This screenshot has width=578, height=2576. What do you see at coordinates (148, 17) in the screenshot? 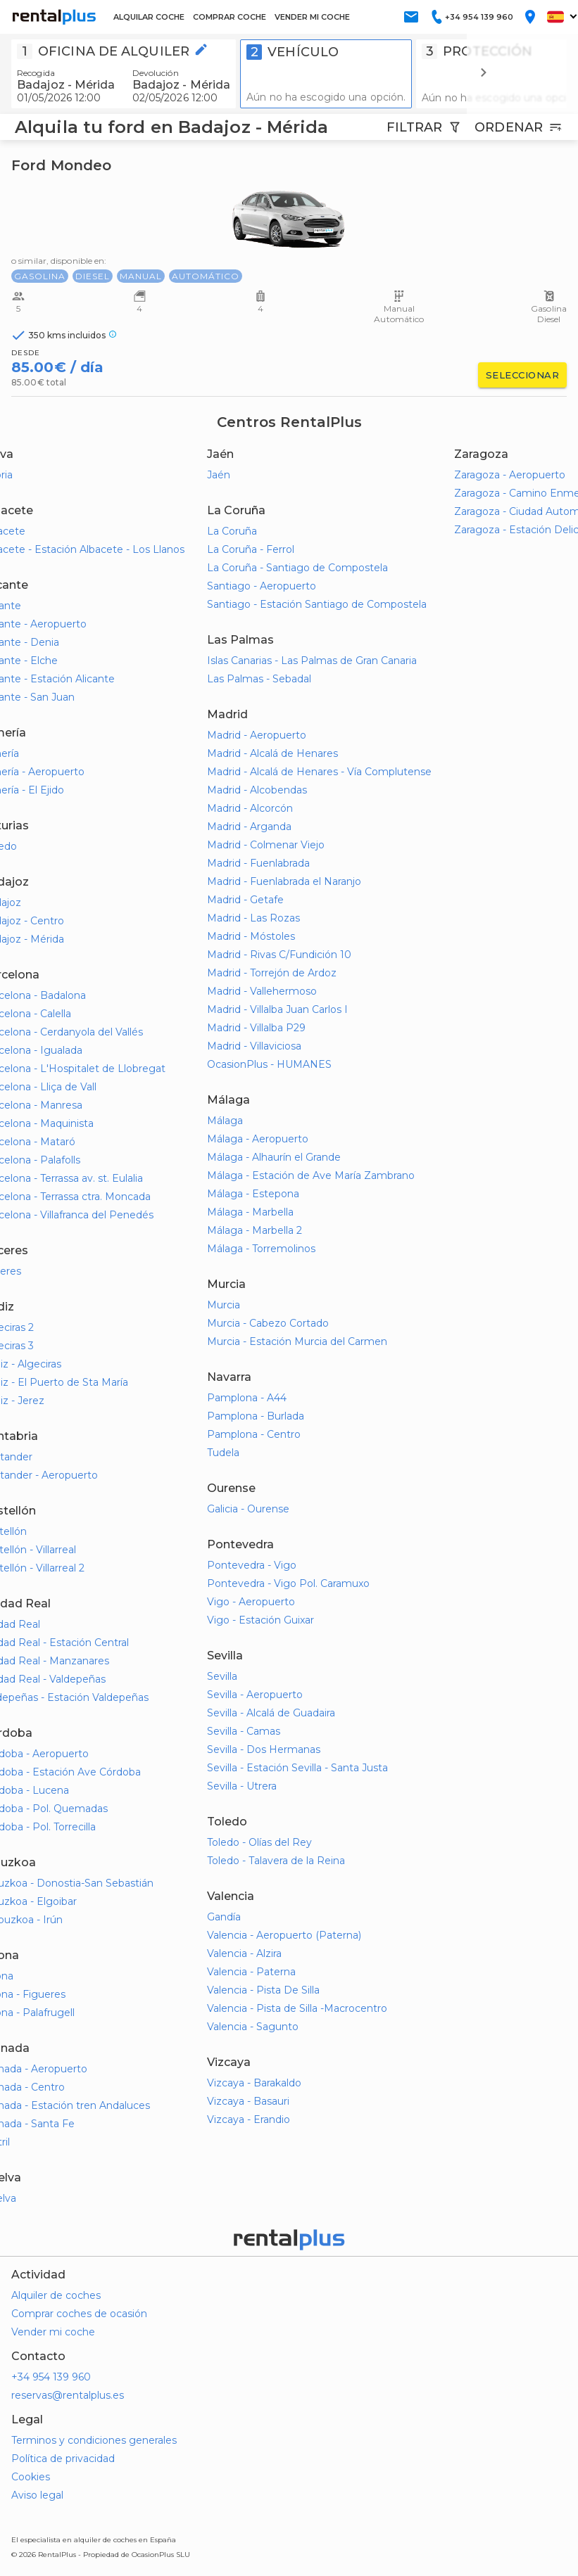
I see `ALQUILAR COCHE` at bounding box center [148, 17].